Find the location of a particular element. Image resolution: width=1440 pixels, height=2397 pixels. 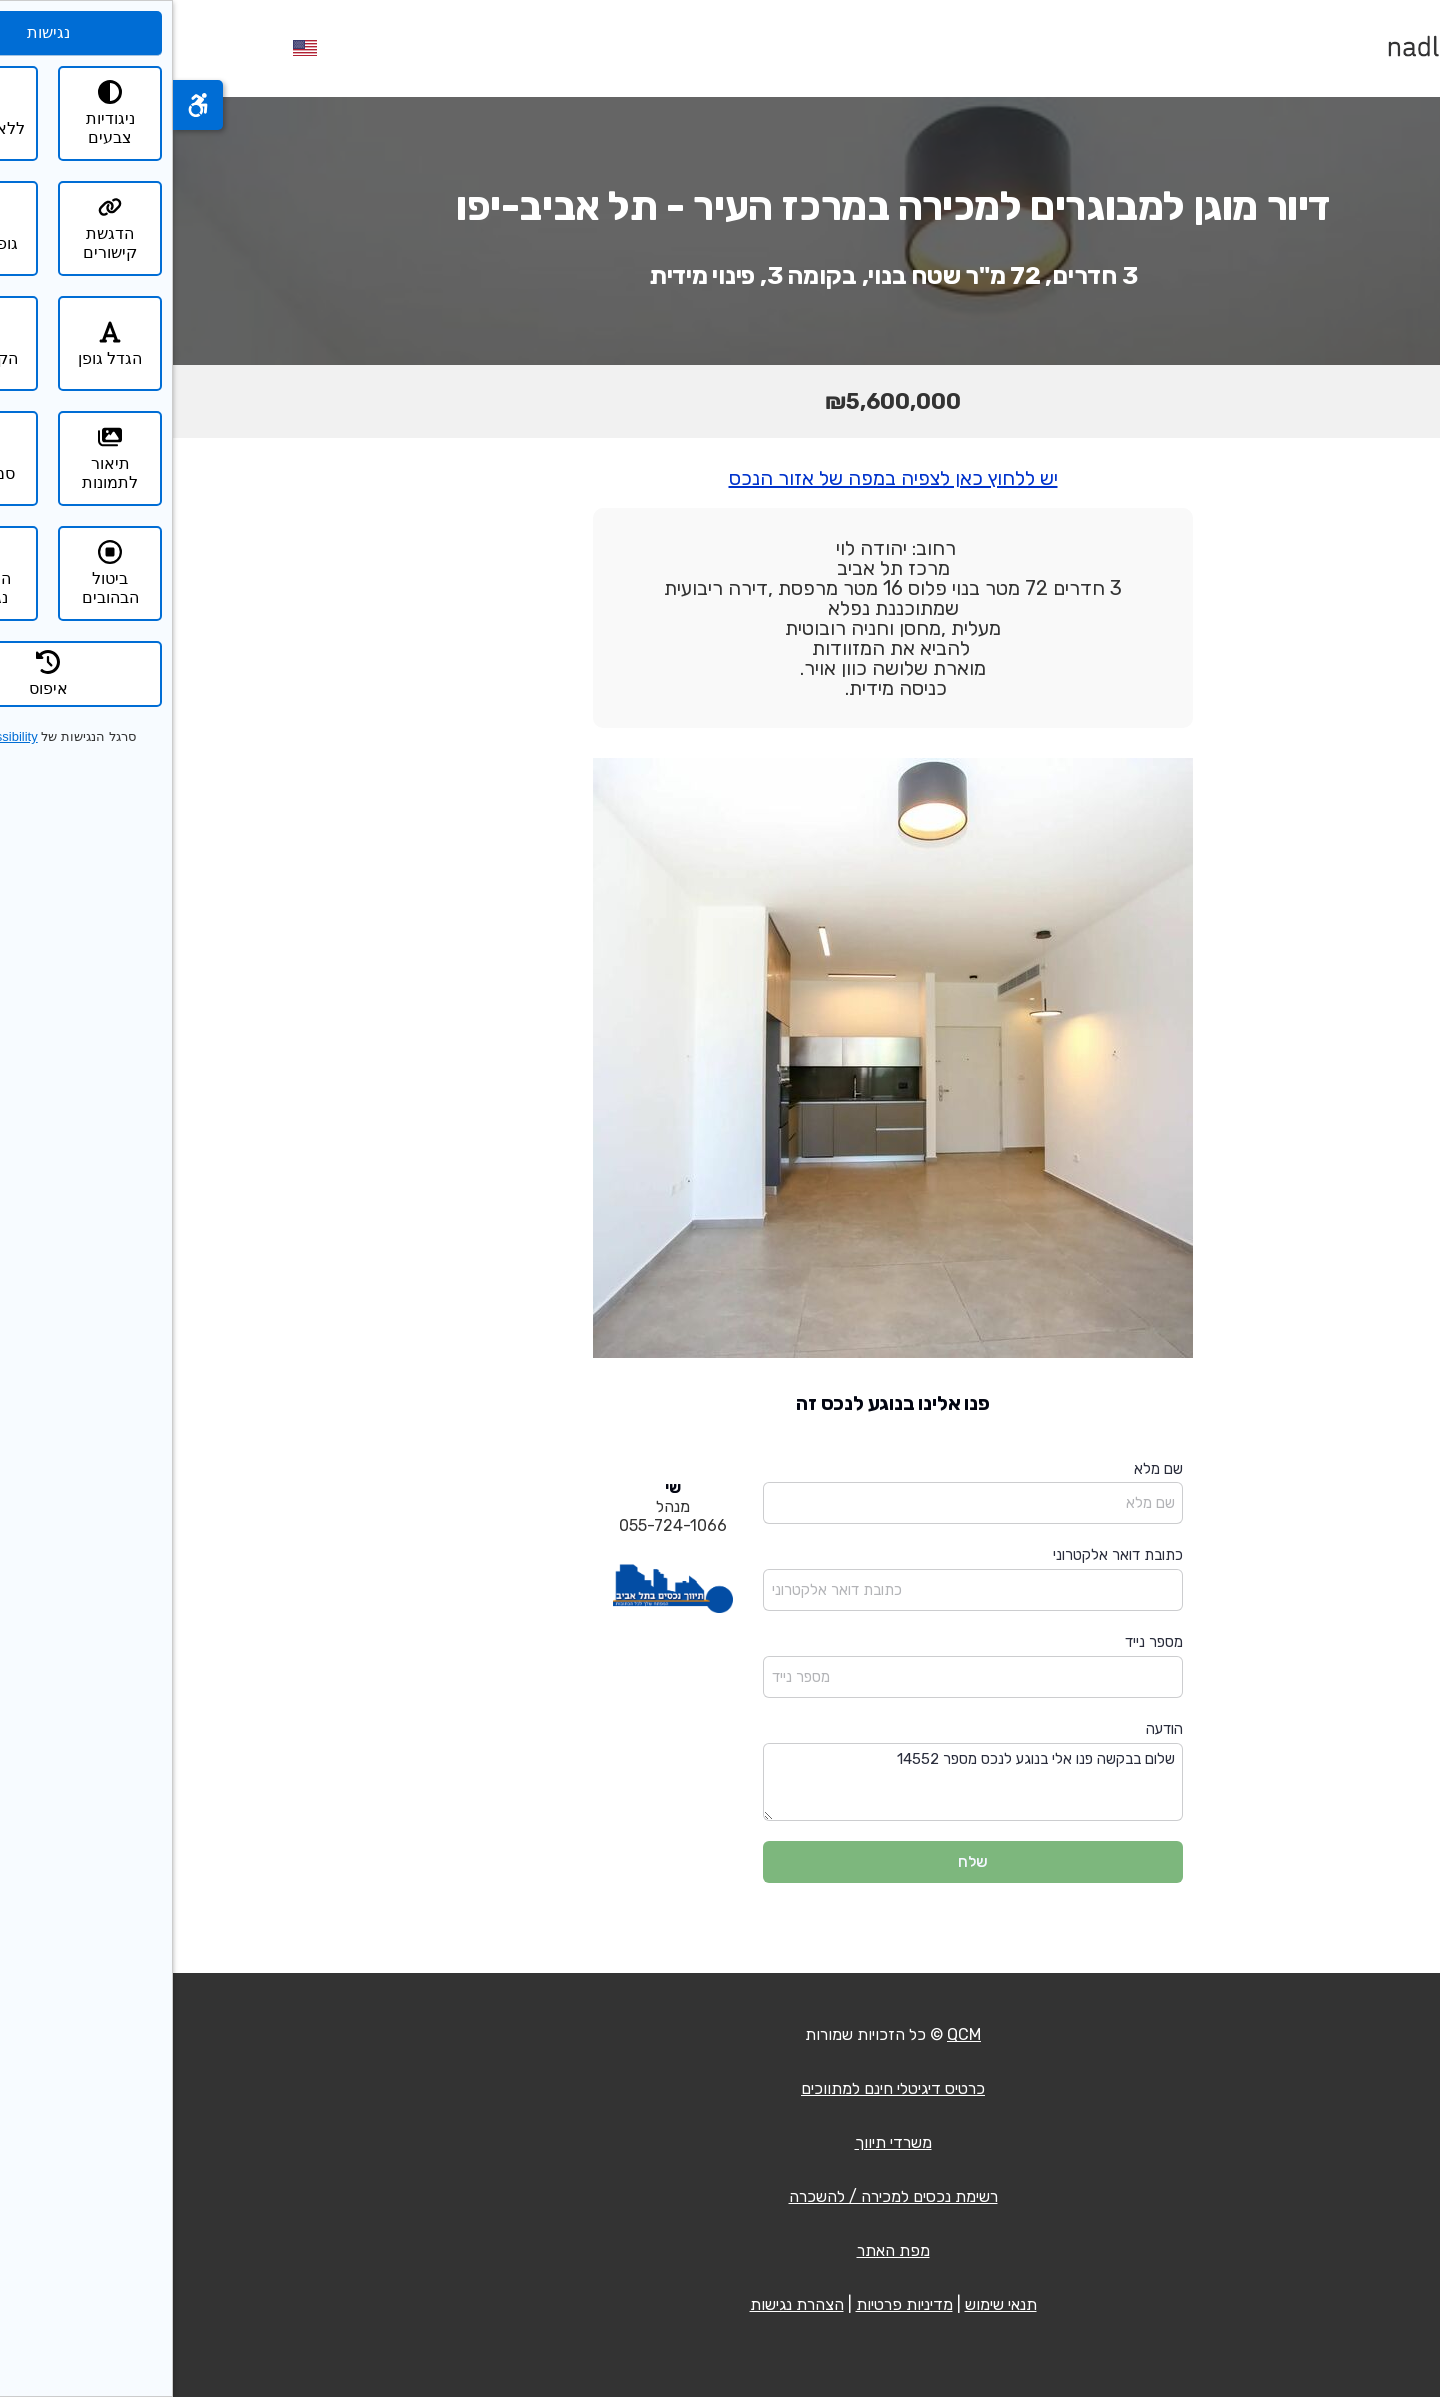

כתובת דואר אלקטרוני is located at coordinates (945, 1555).